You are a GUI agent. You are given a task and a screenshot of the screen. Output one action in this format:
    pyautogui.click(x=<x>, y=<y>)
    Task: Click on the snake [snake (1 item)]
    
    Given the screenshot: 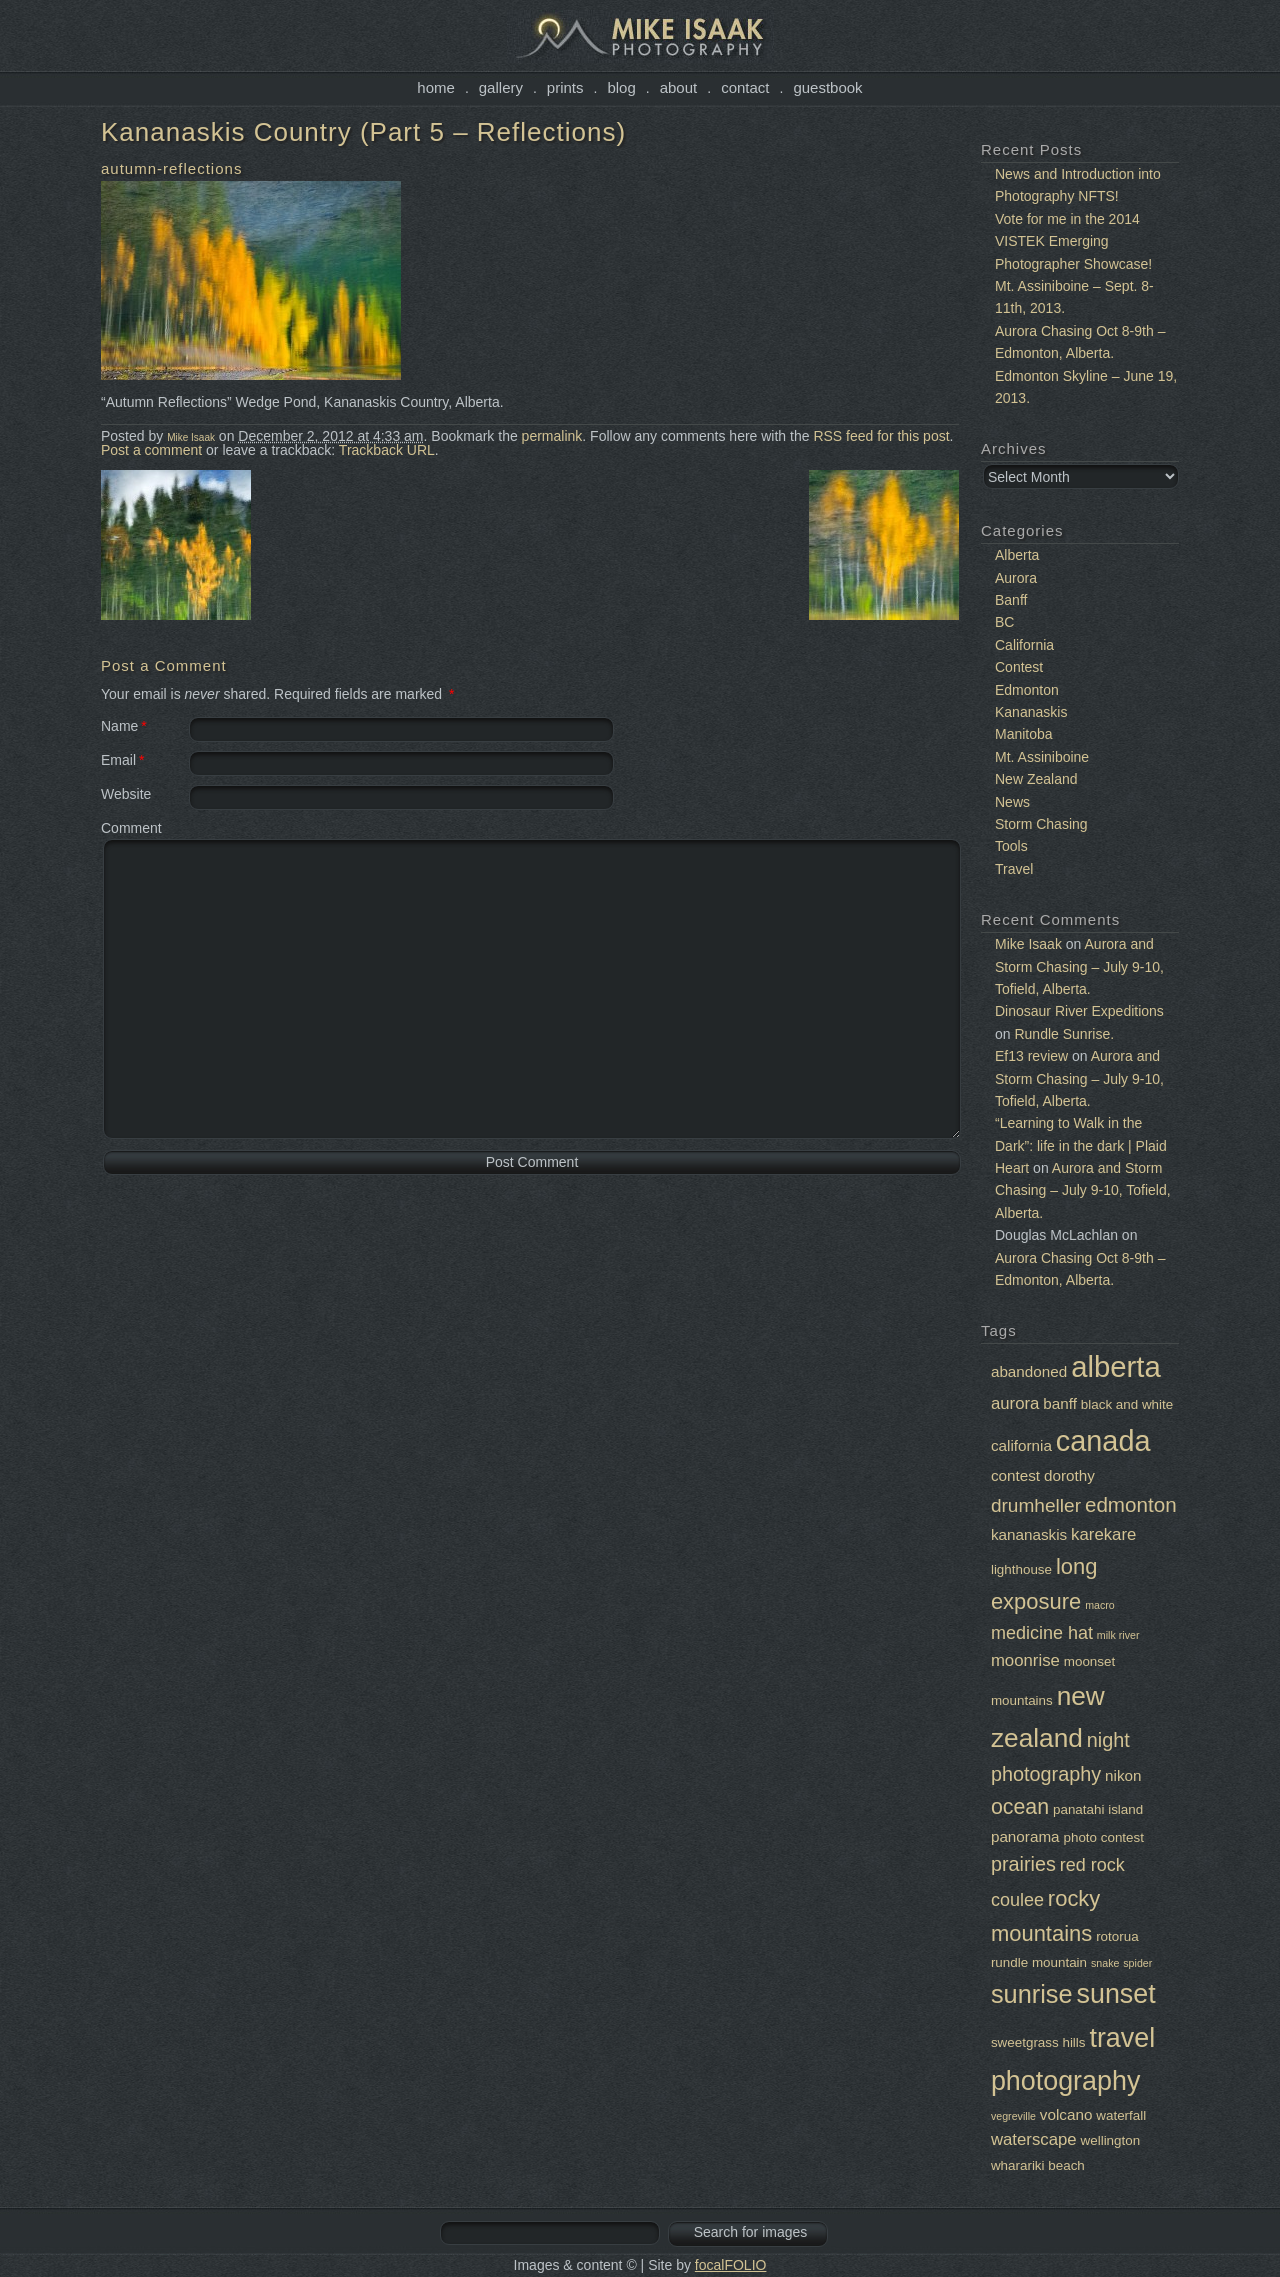 What is the action you would take?
    pyautogui.click(x=1105, y=1963)
    